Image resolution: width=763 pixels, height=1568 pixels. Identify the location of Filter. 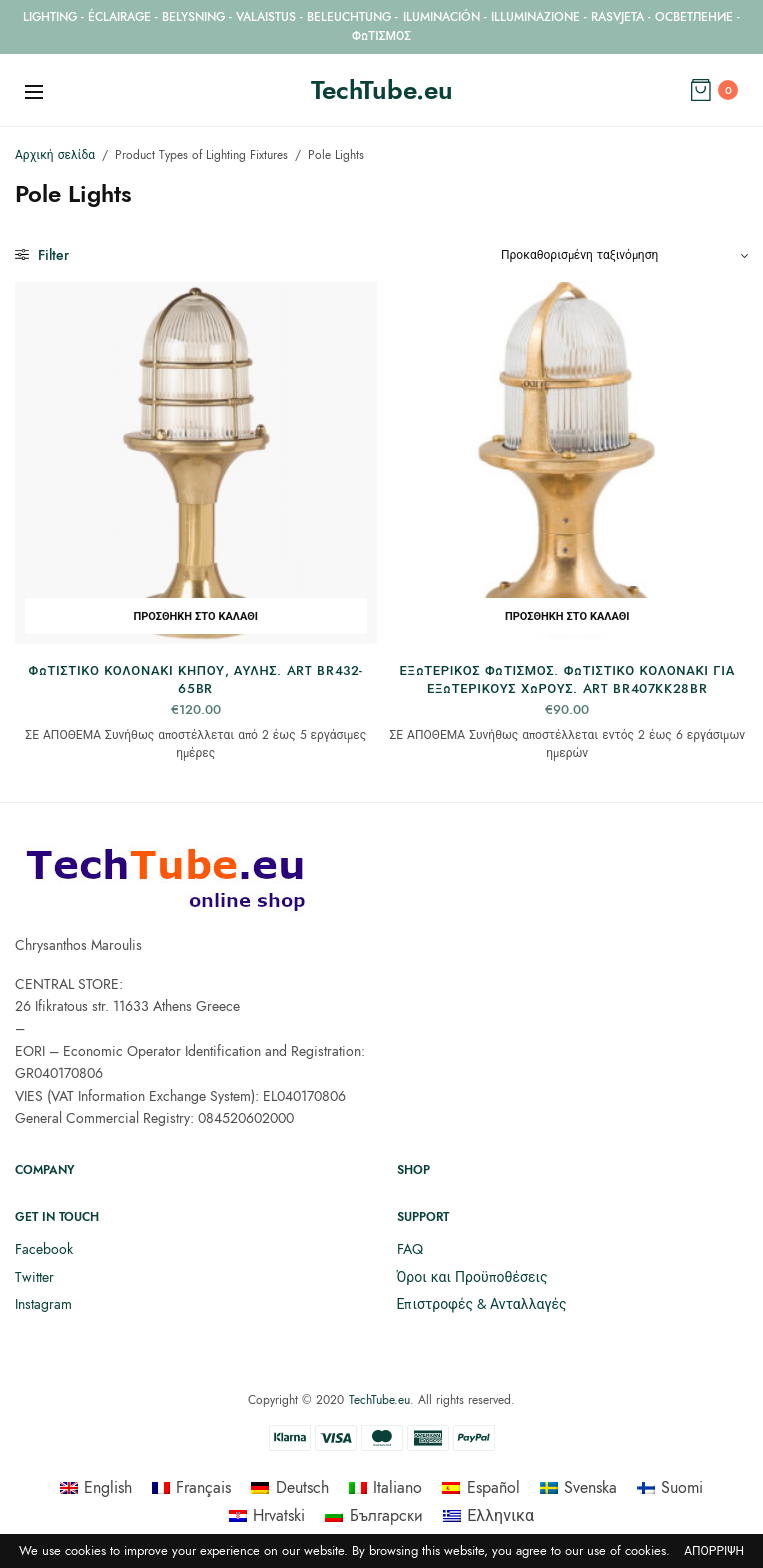
(42, 255).